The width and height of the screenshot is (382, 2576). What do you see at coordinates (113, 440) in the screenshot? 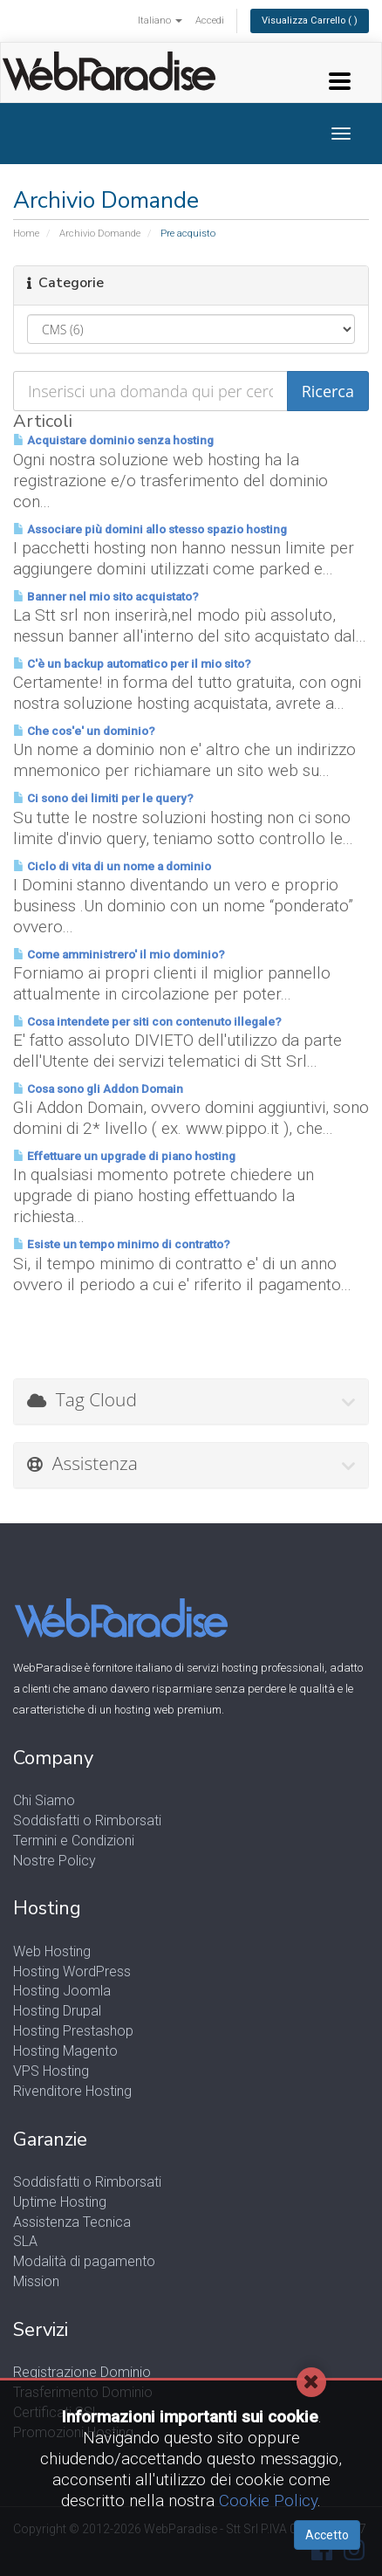
I see `Acquistare dominio senza hosting` at bounding box center [113, 440].